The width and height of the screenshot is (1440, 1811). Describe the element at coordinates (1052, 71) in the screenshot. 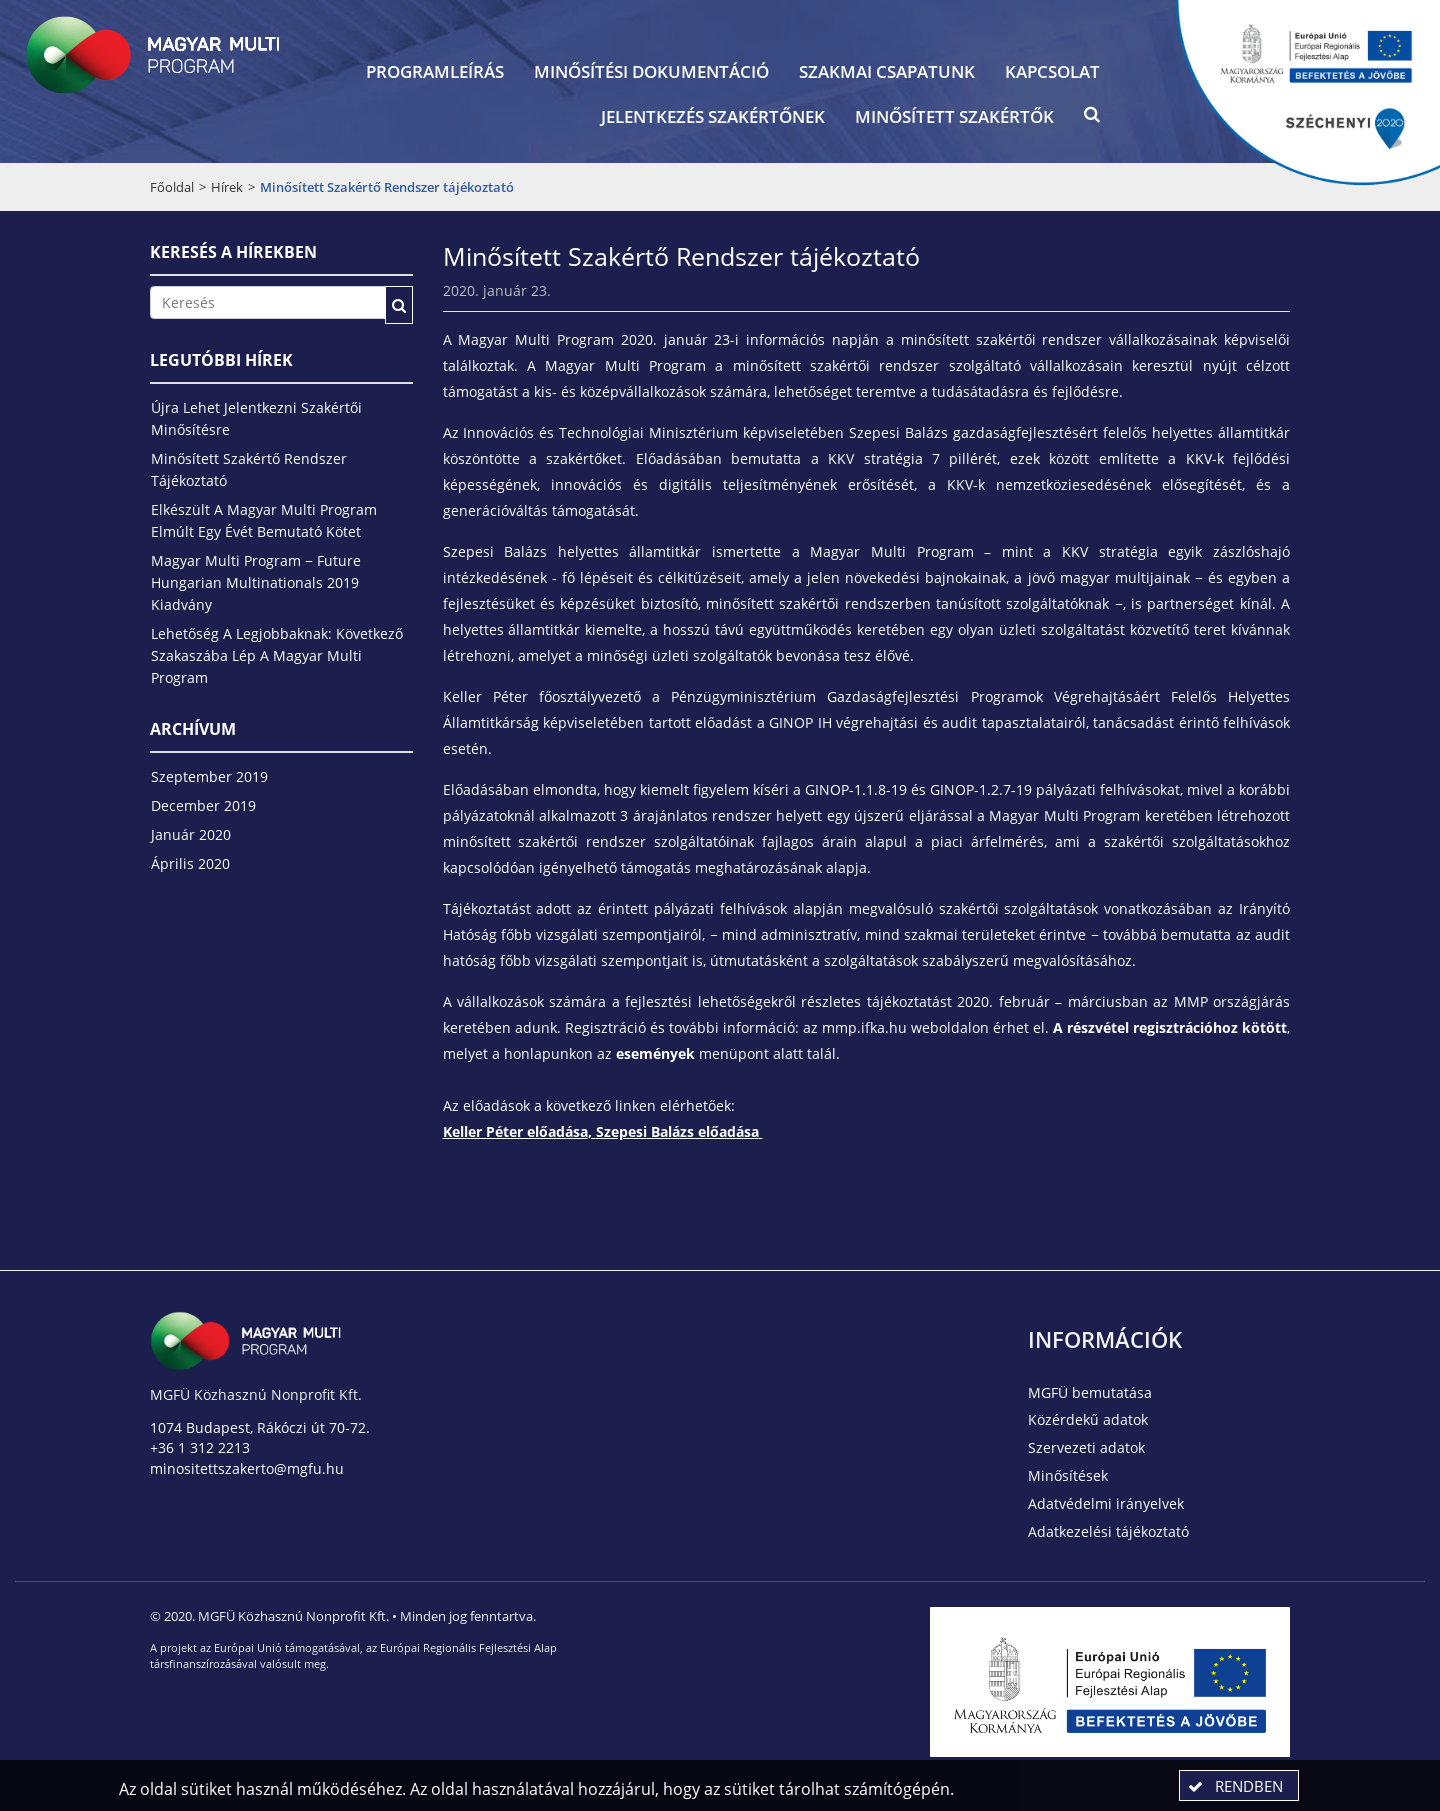

I see `Kapcsolat` at that location.